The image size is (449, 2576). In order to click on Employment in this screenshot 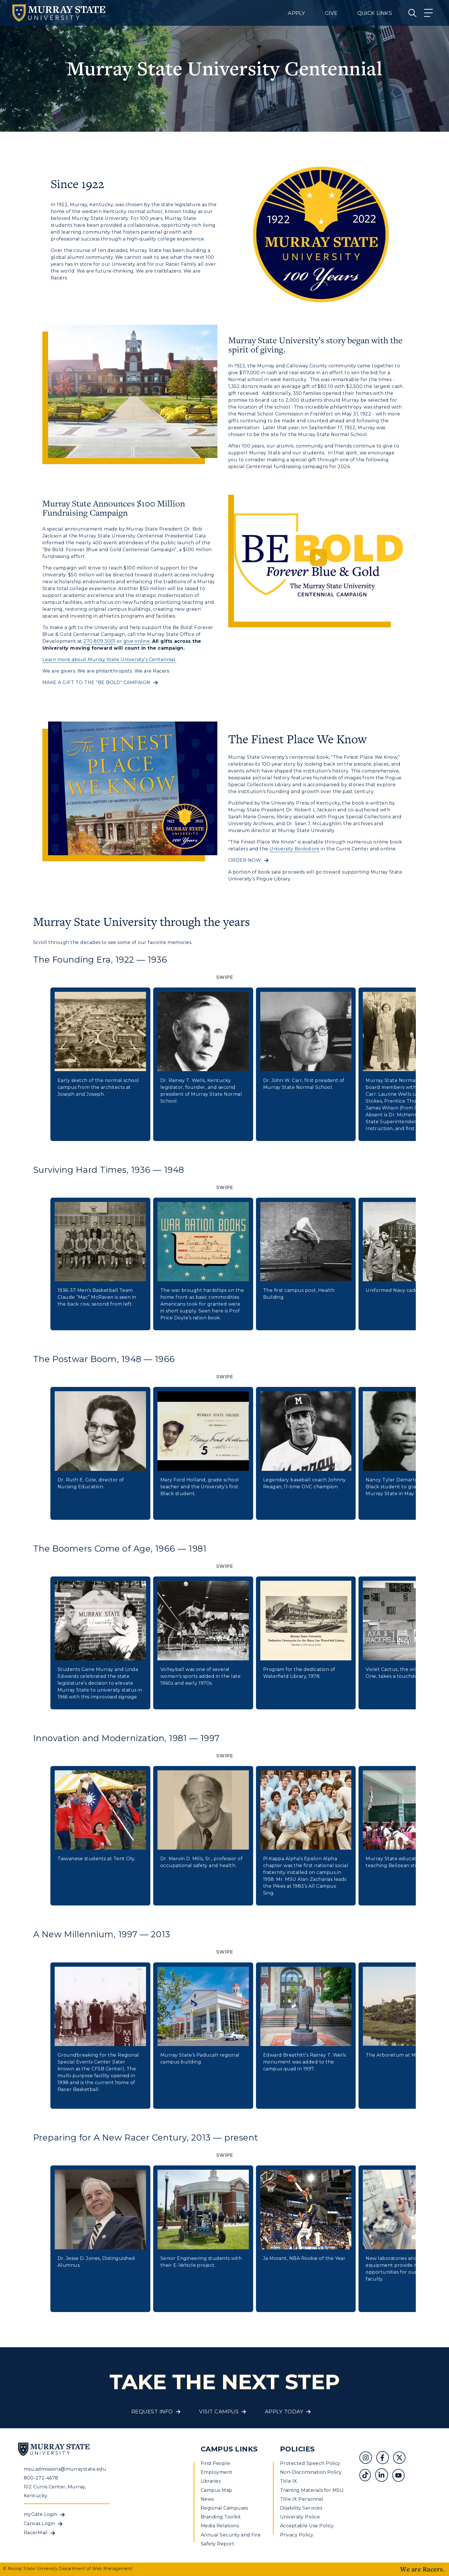, I will do `click(217, 2472)`.